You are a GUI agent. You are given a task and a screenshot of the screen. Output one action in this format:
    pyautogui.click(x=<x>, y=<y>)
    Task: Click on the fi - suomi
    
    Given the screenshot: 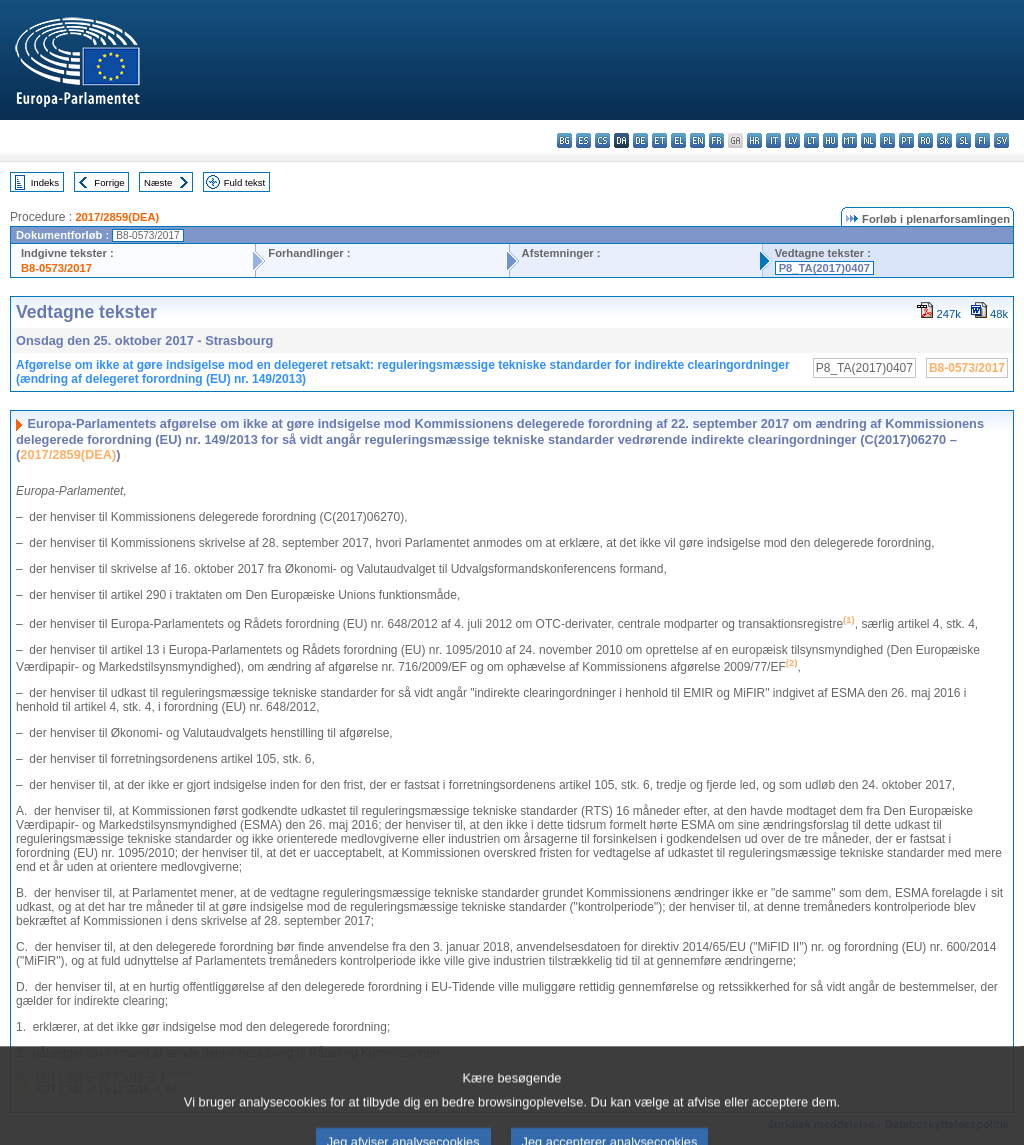 What is the action you would take?
    pyautogui.click(x=982, y=140)
    